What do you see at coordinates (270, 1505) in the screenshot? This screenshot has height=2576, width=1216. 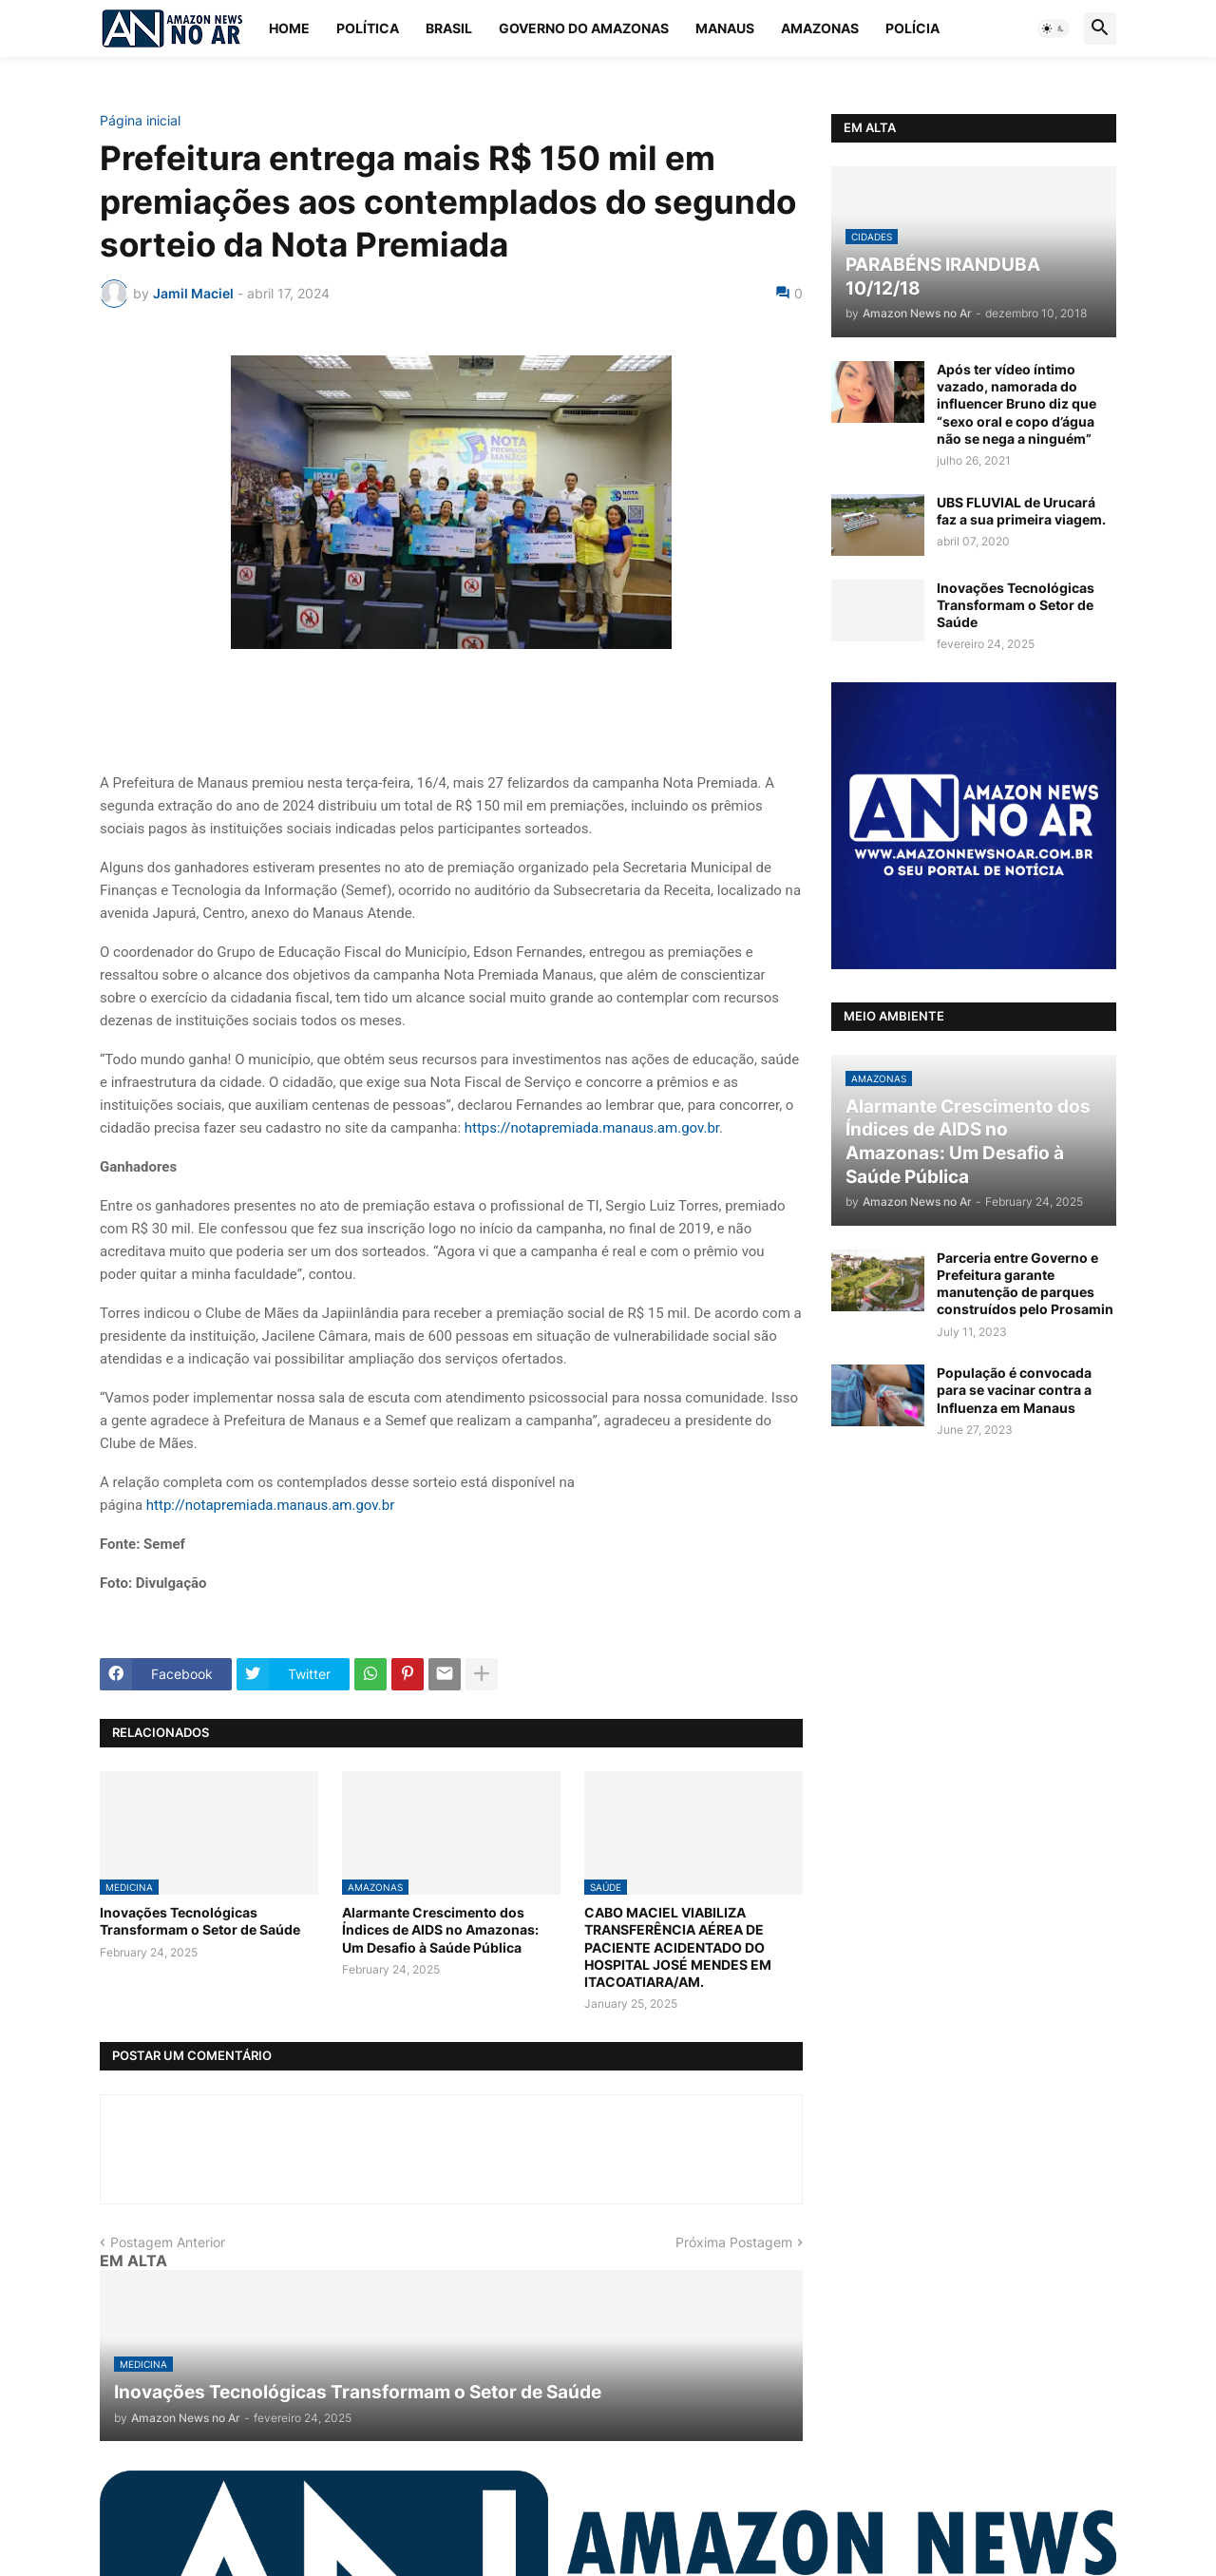 I see `http://notapremiada.manaus.am.gov.br` at bounding box center [270, 1505].